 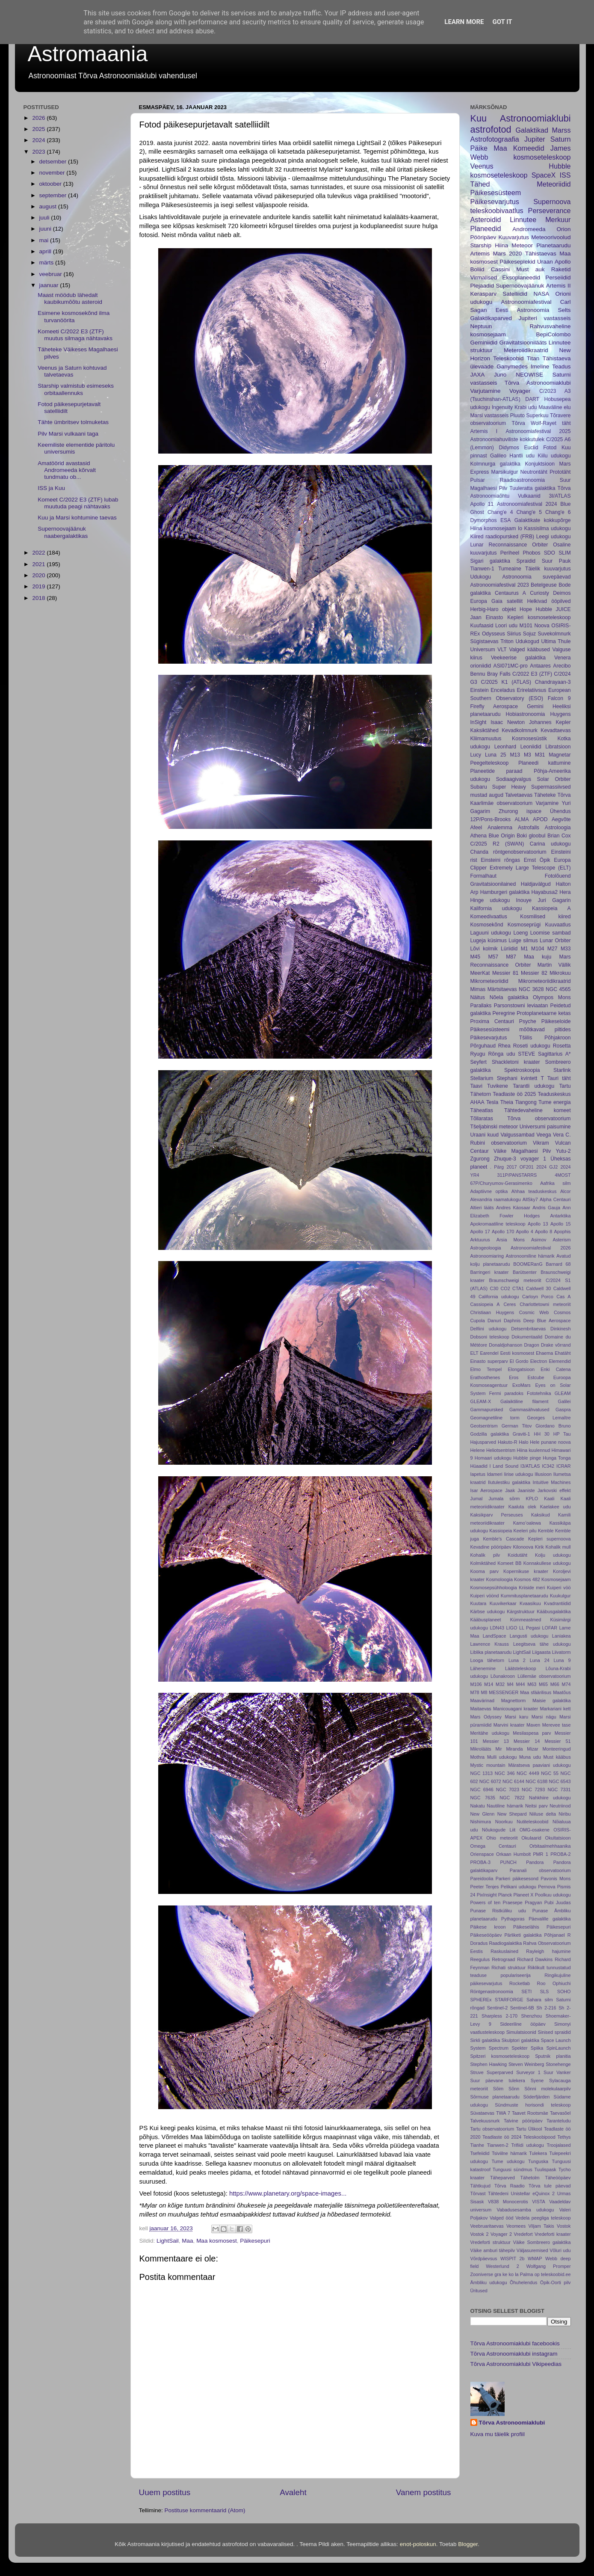 I want to click on Valged ööd, so click(x=502, y=2217).